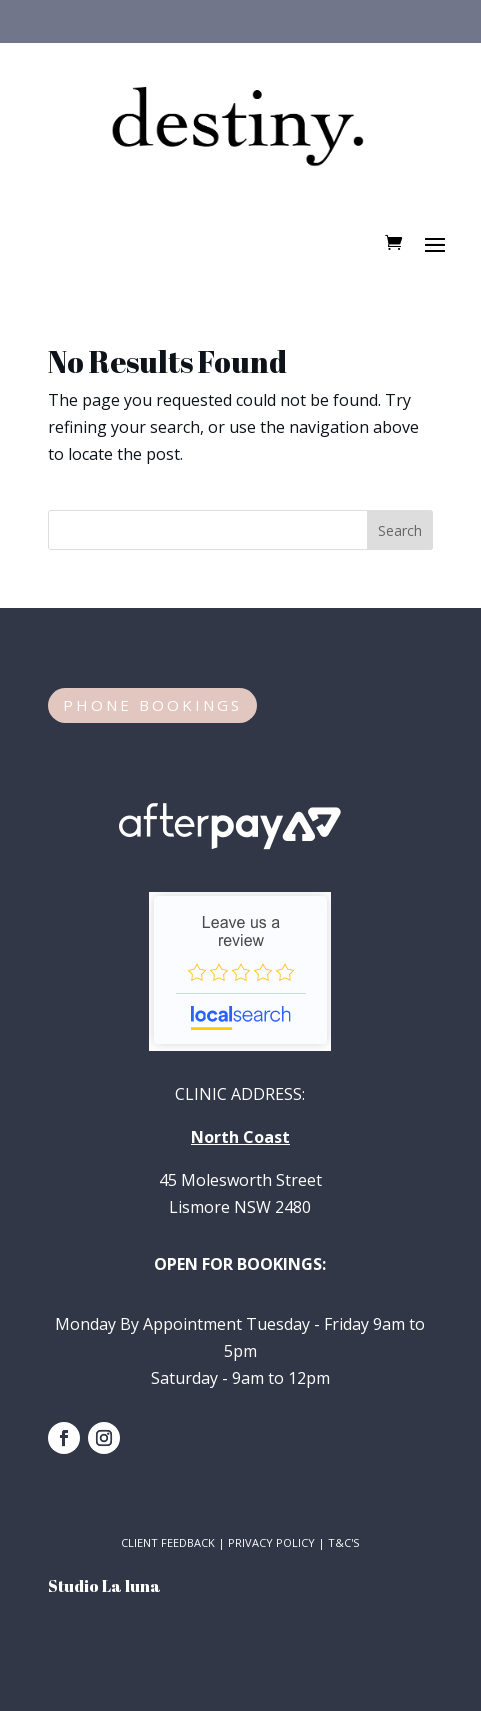 The width and height of the screenshot is (481, 1711). I want to click on Studio La luna, so click(104, 1586).